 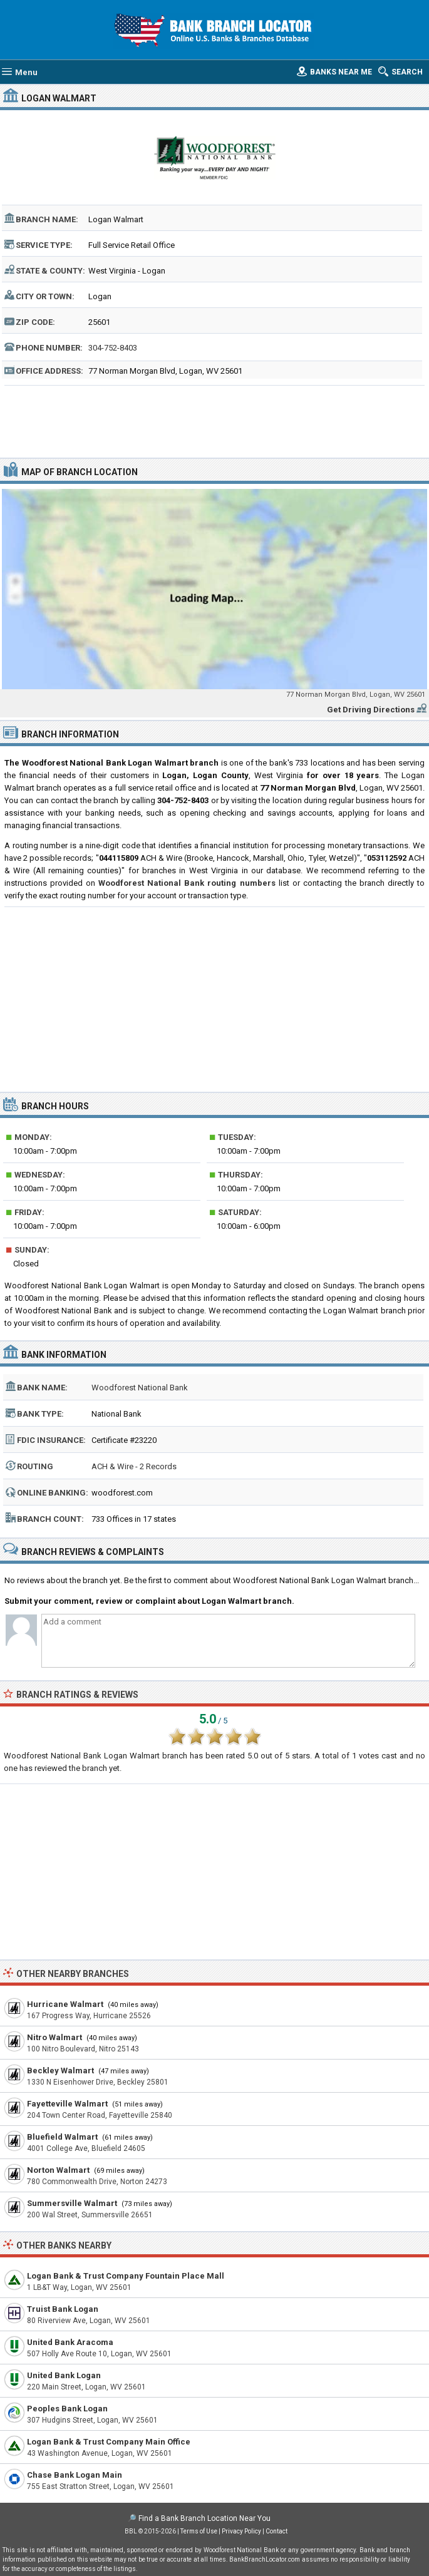 I want to click on Get Driving Directions, so click(x=371, y=709).